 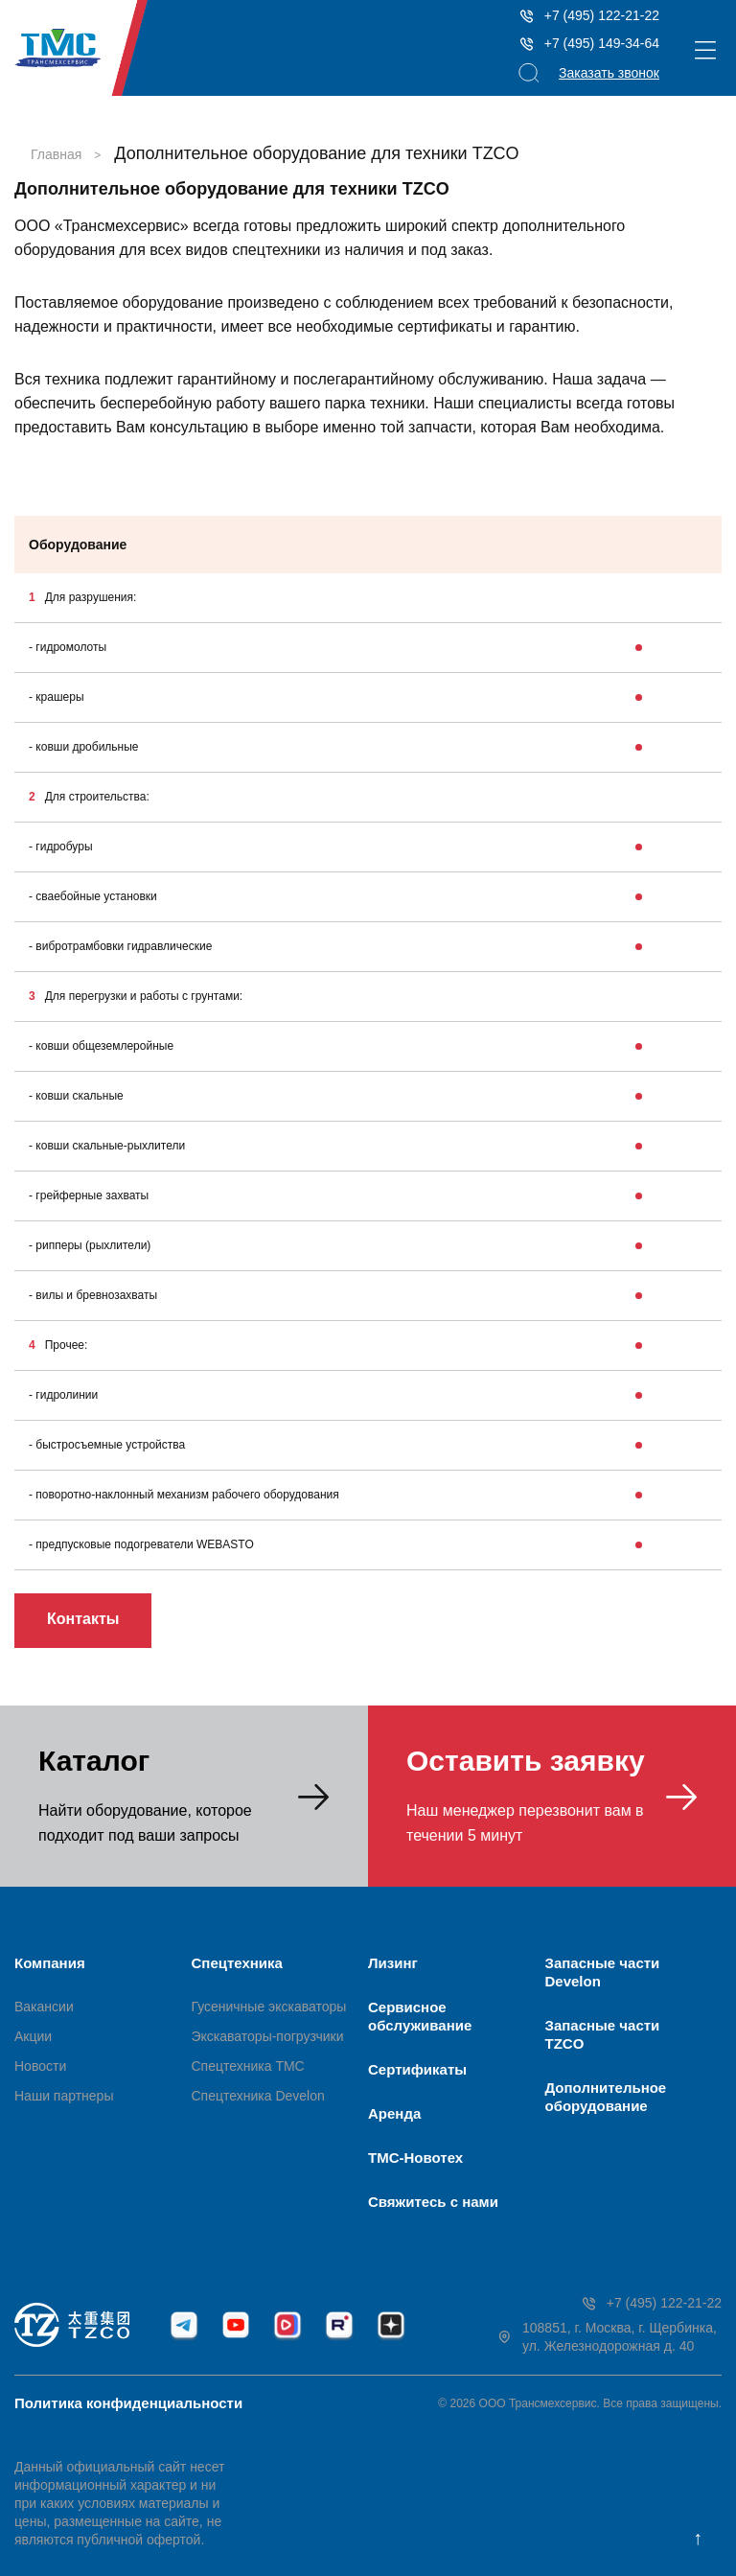 What do you see at coordinates (417, 2069) in the screenshot?
I see `Сертификаты` at bounding box center [417, 2069].